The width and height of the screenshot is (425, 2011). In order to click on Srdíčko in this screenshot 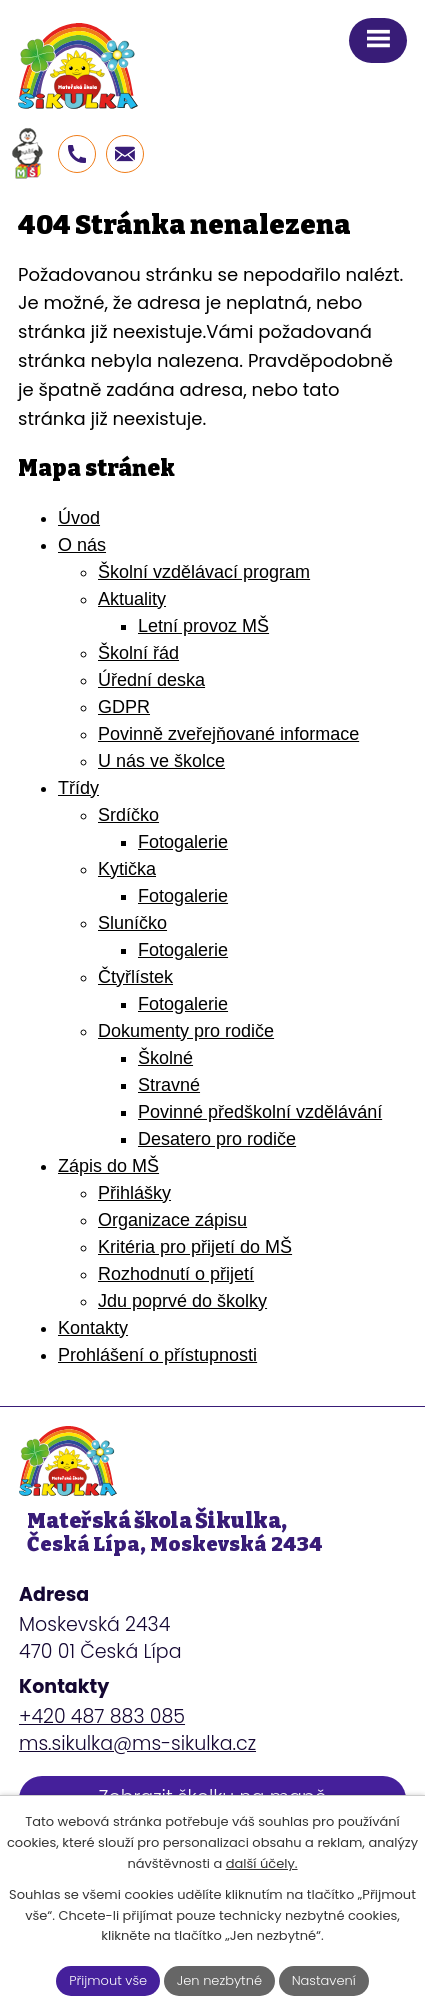, I will do `click(128, 815)`.